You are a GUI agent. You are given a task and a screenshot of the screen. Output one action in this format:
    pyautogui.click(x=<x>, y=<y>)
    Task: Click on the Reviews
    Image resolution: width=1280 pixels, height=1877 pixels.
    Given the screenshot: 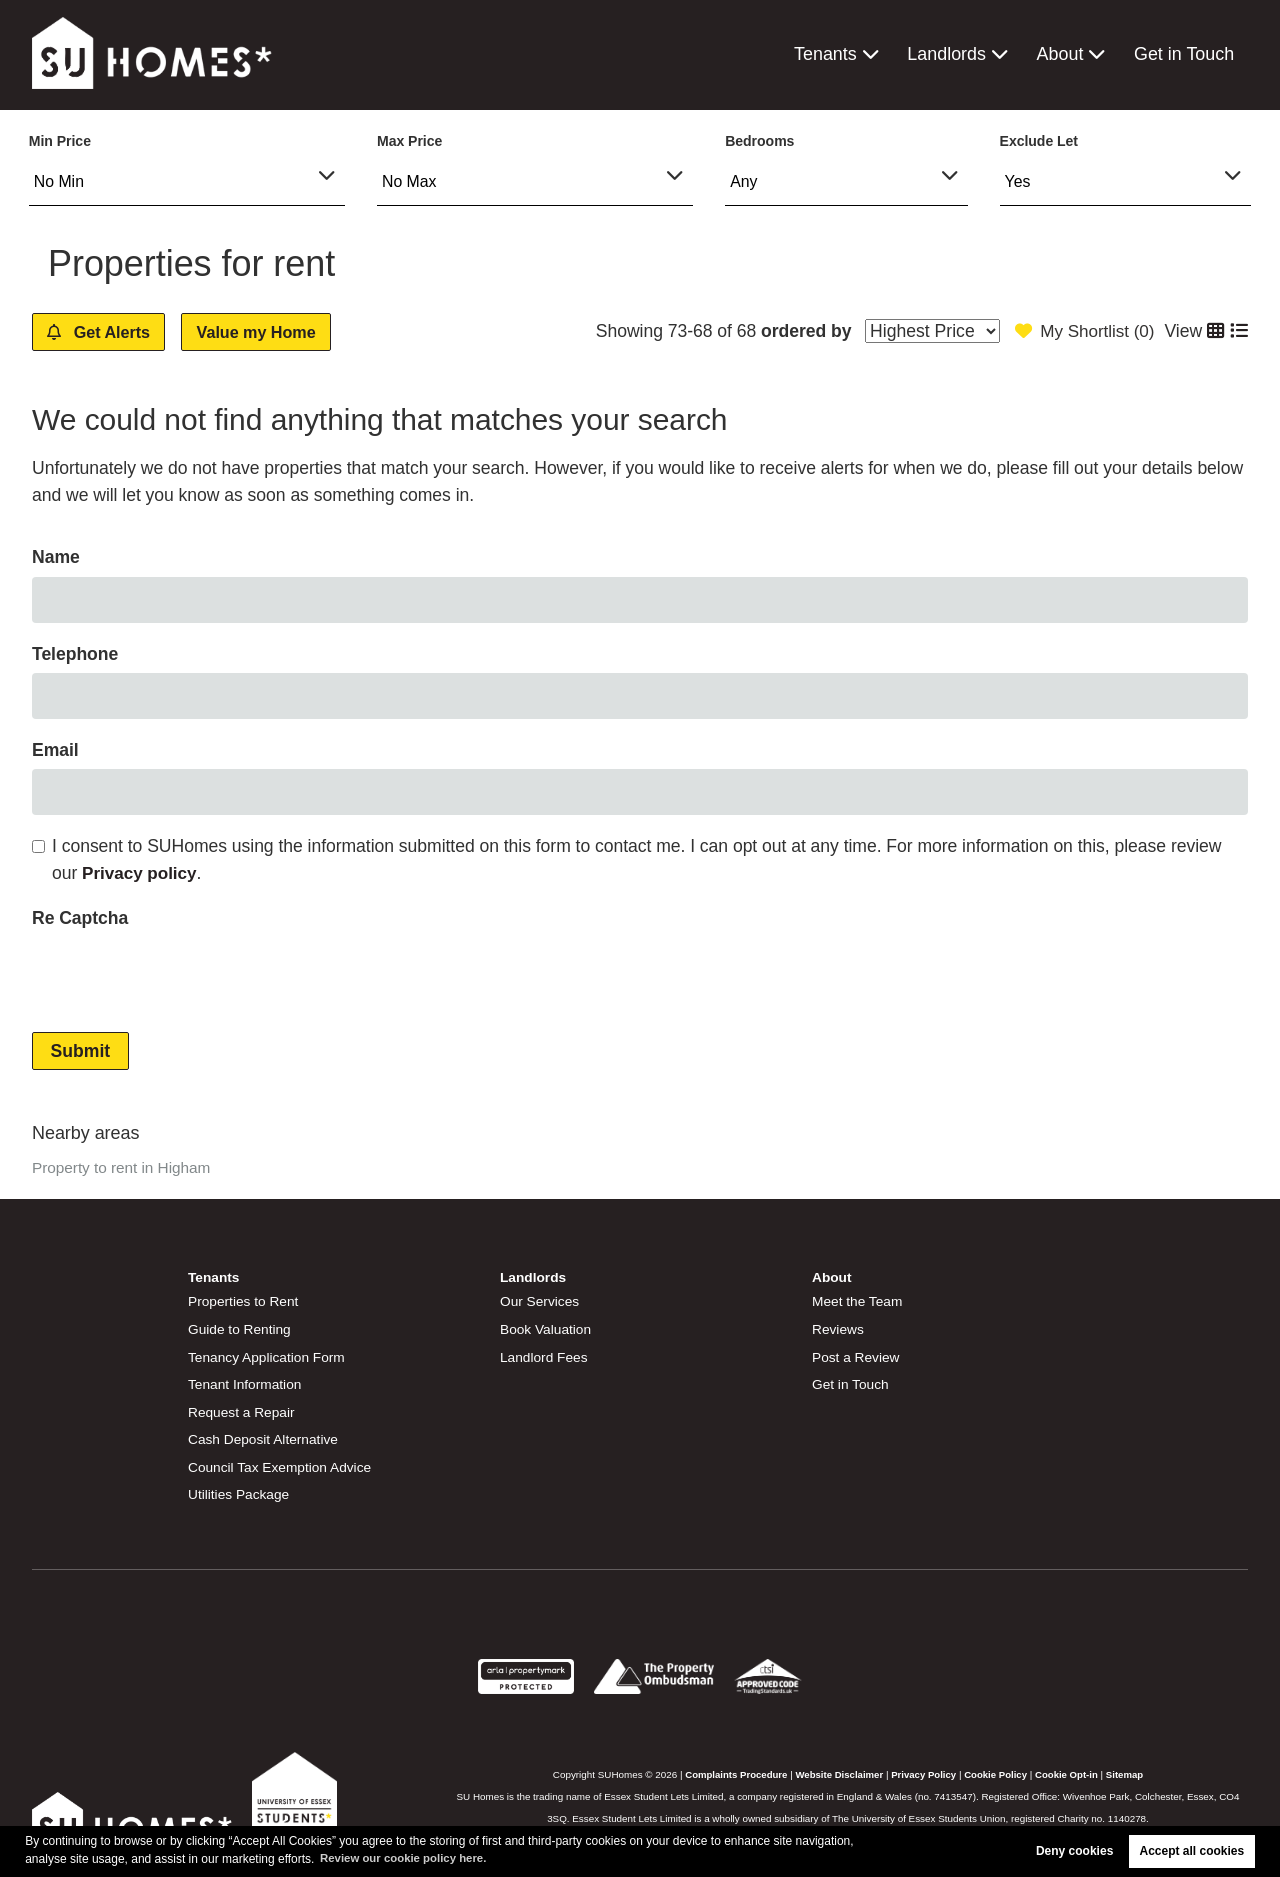 What is the action you would take?
    pyautogui.click(x=838, y=1329)
    